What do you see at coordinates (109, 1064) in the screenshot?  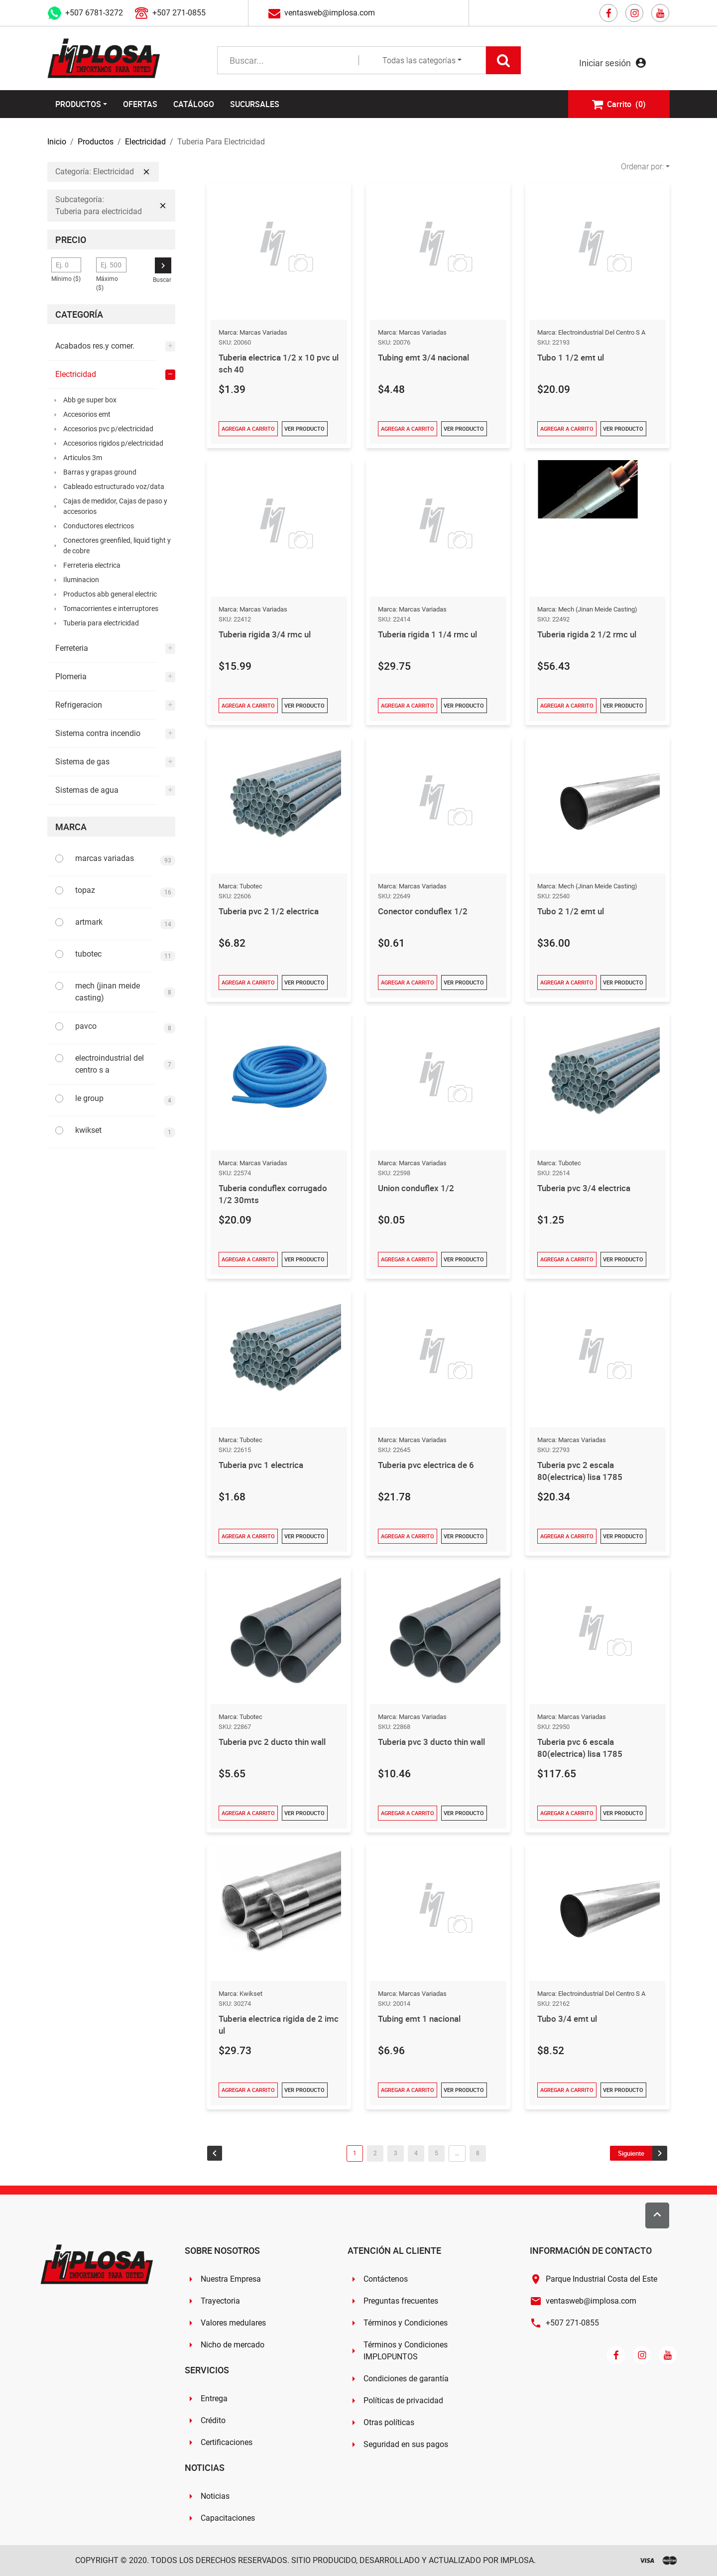 I see `electroindustrial del centro s a` at bounding box center [109, 1064].